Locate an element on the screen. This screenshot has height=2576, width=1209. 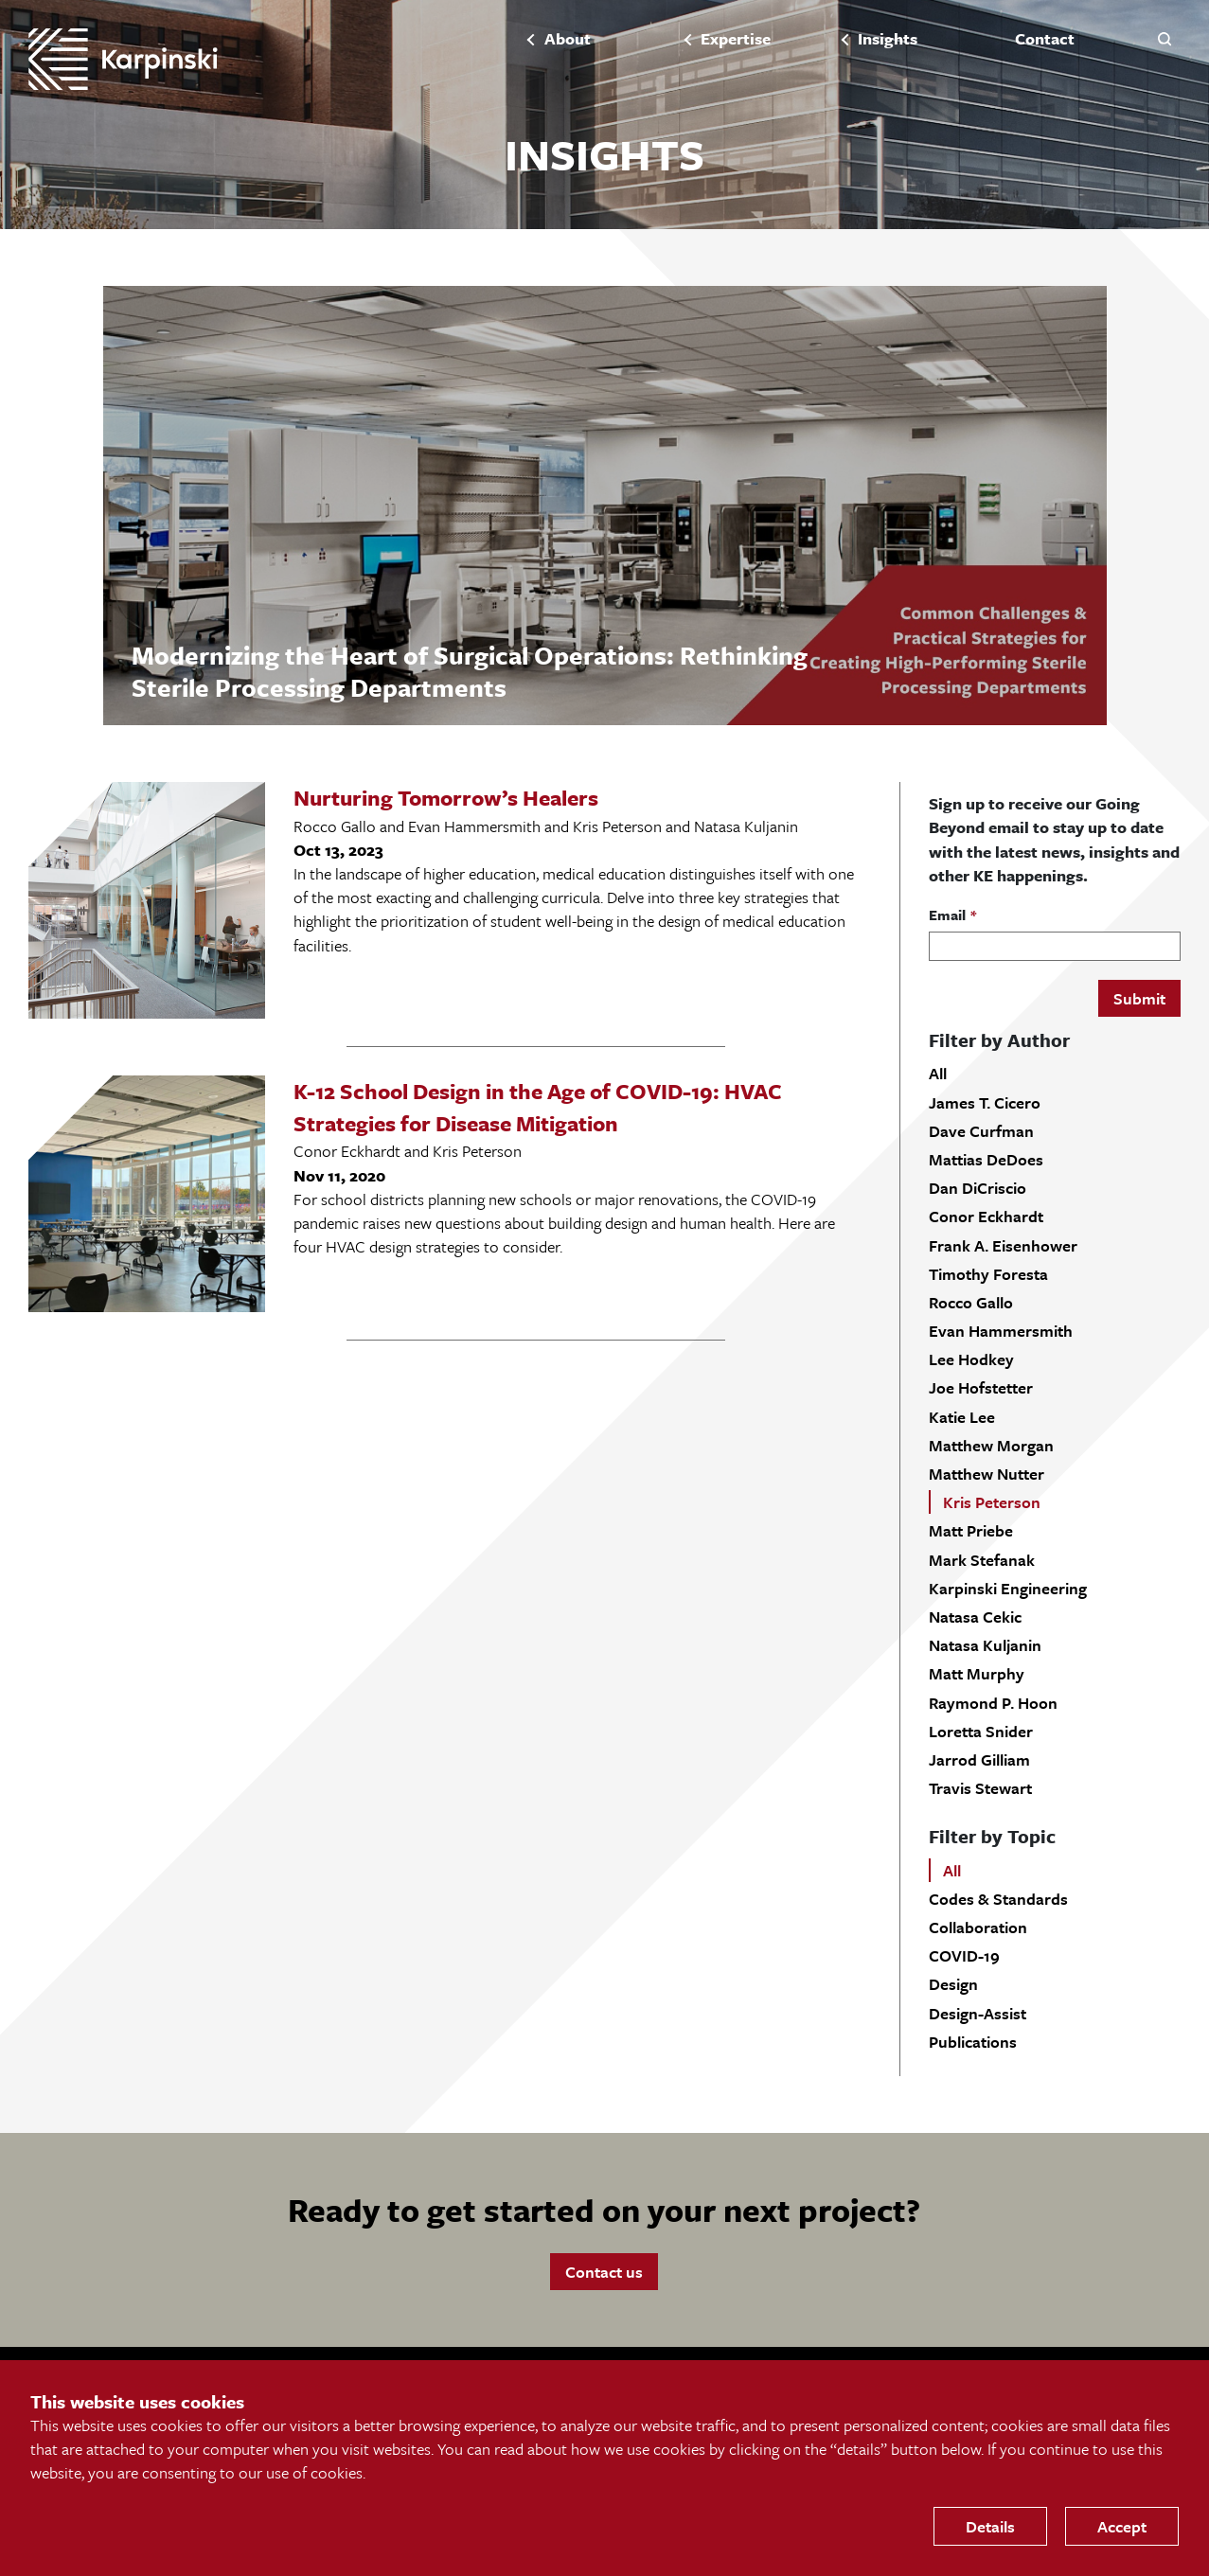
Mark Stefanak is located at coordinates (982, 1560).